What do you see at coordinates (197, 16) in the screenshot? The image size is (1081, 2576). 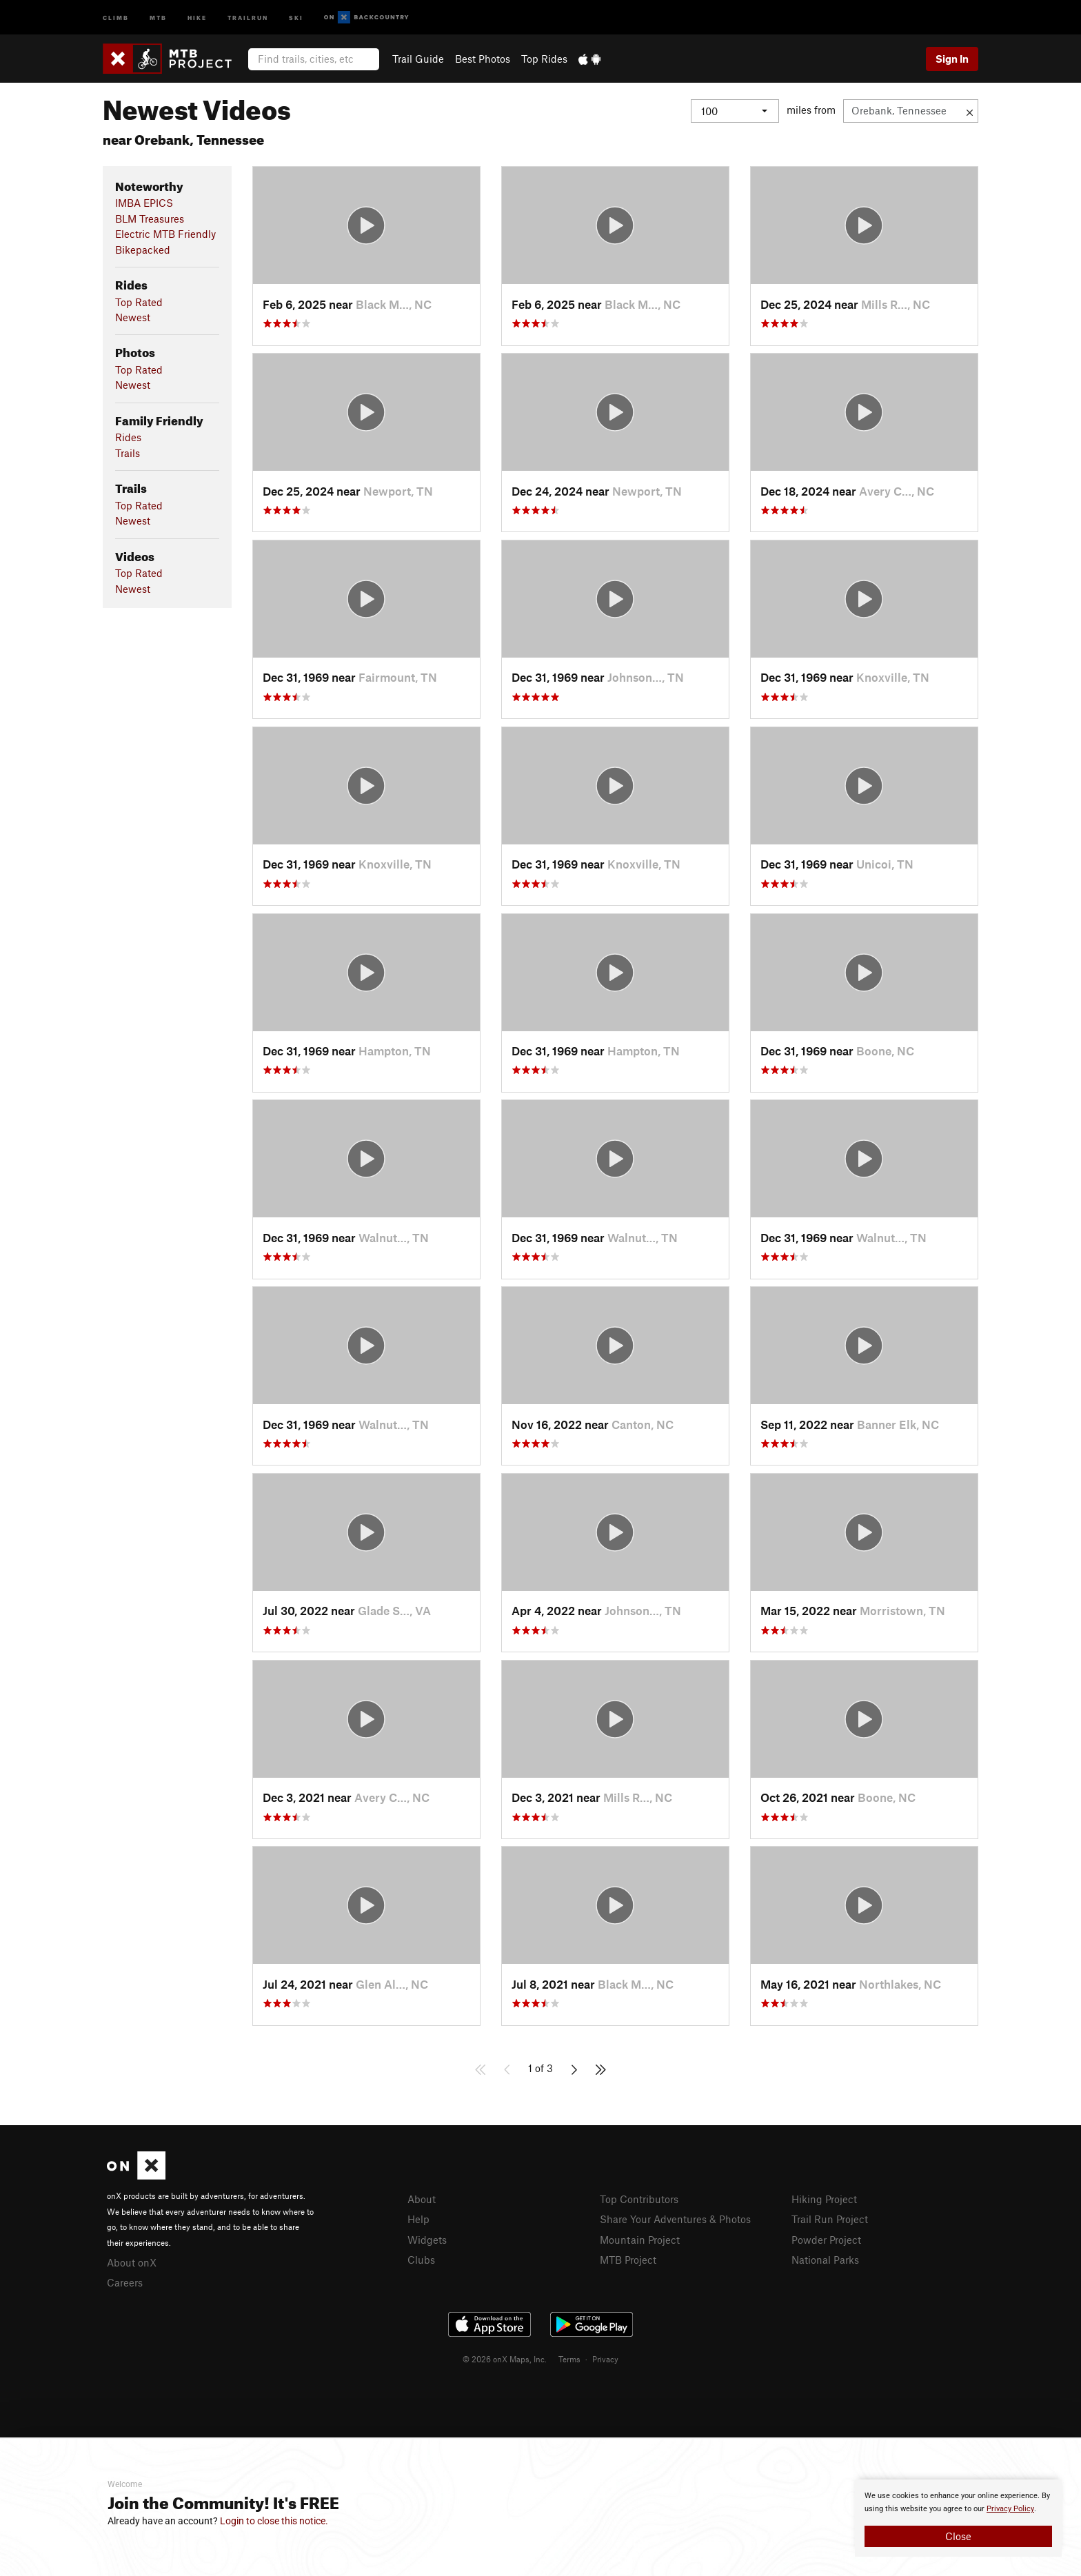 I see `Hike` at bounding box center [197, 16].